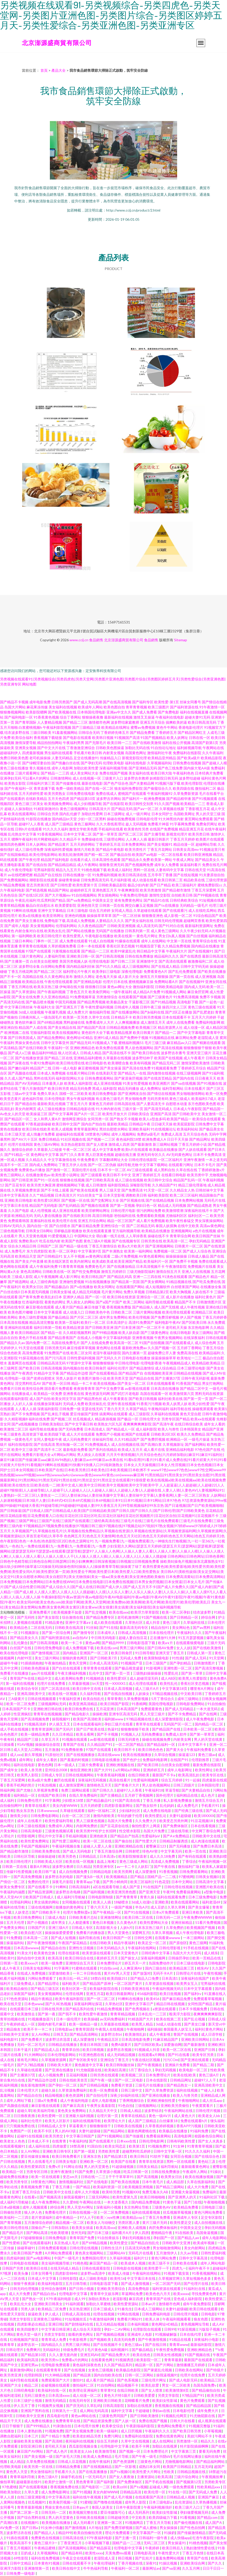 This screenshot has width=227, height=2576. Describe the element at coordinates (165, 1388) in the screenshot. I see `日本高清在线播放` at that location.